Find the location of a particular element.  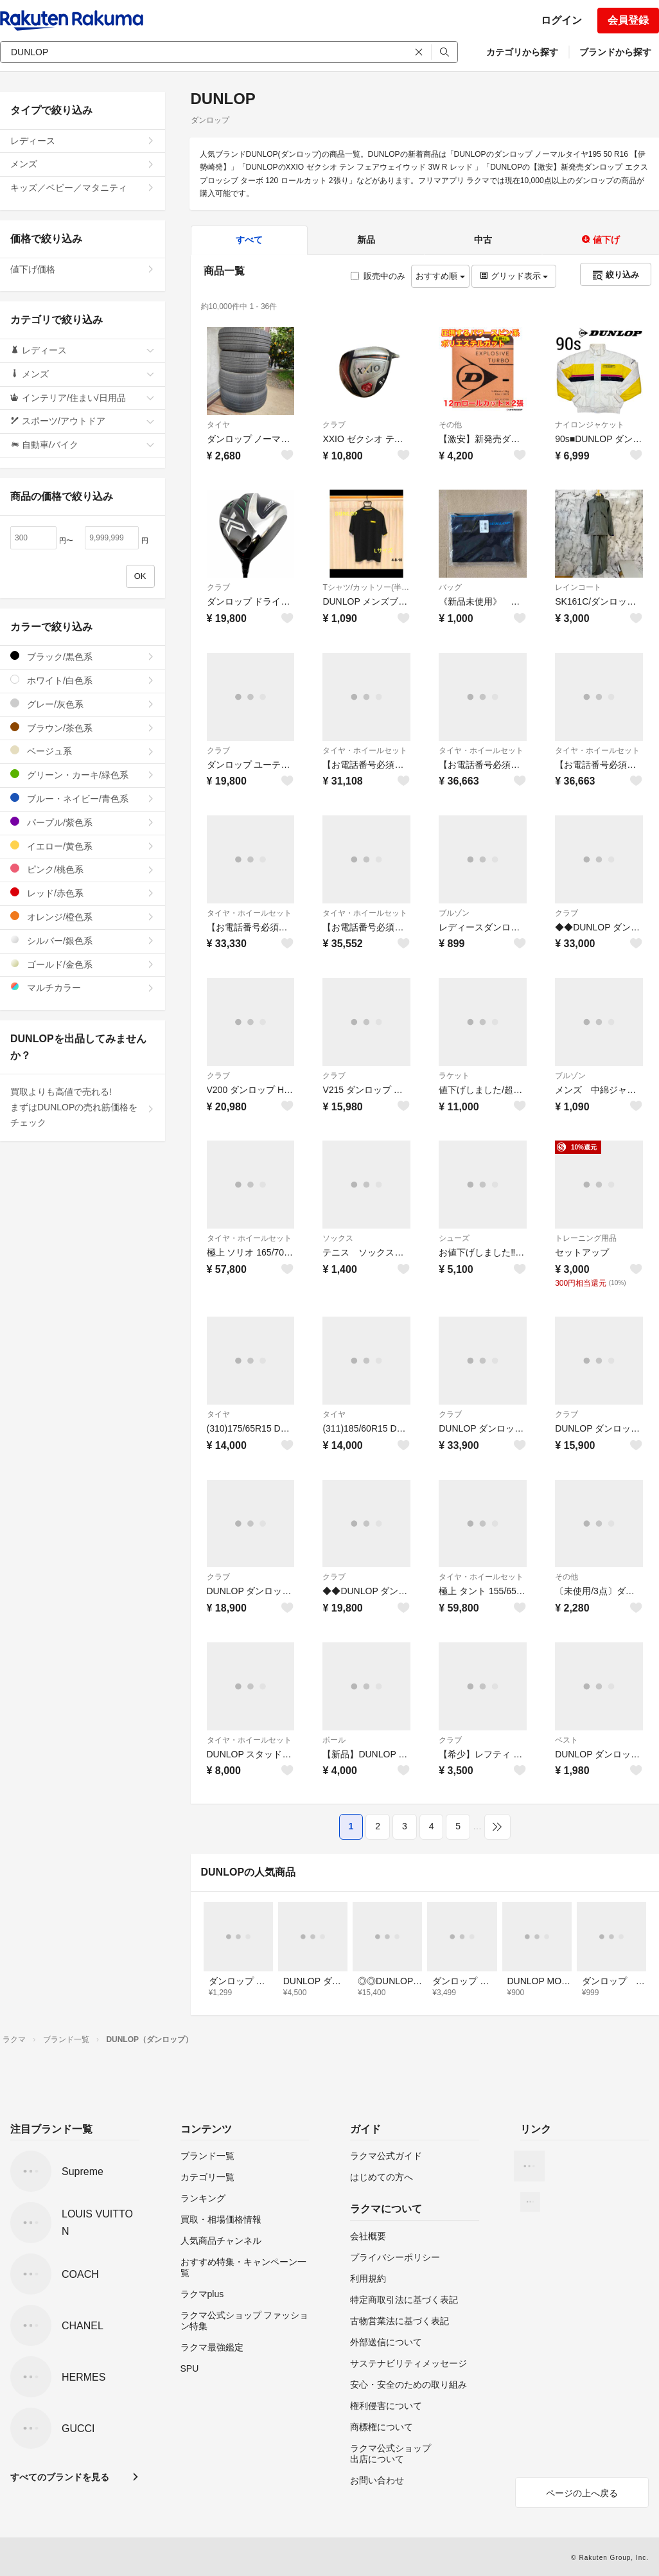

クラブ is located at coordinates (334, 424).